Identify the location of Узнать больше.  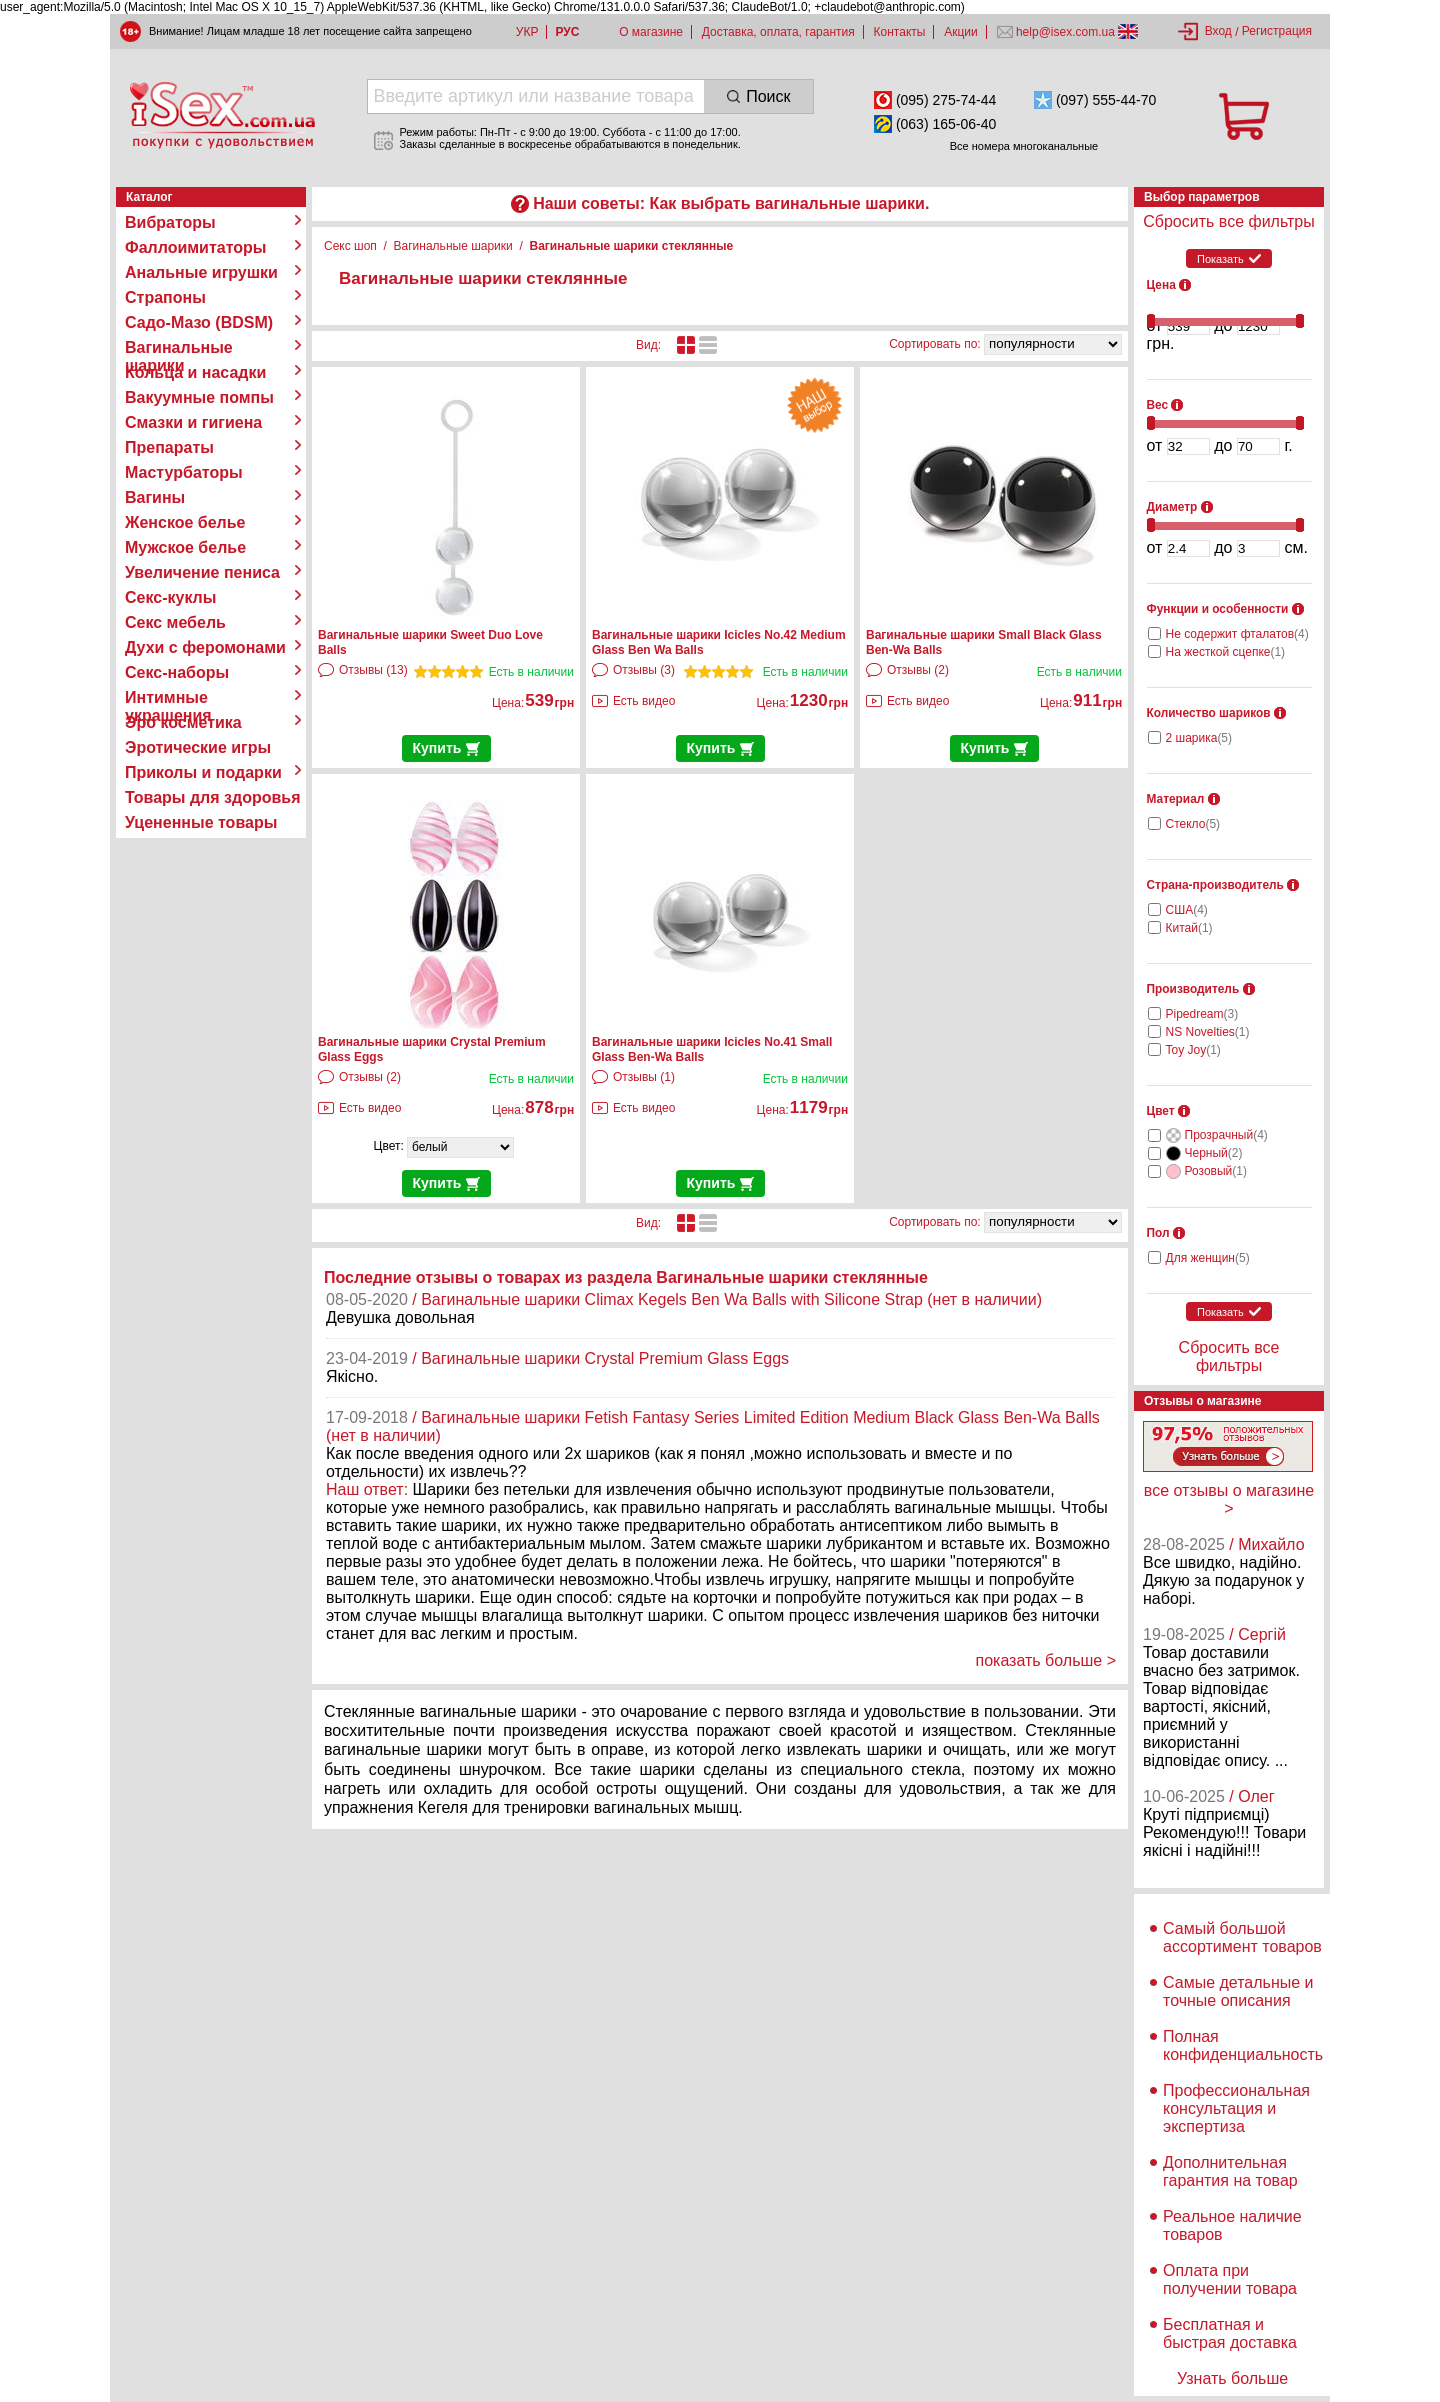
(1232, 2378).